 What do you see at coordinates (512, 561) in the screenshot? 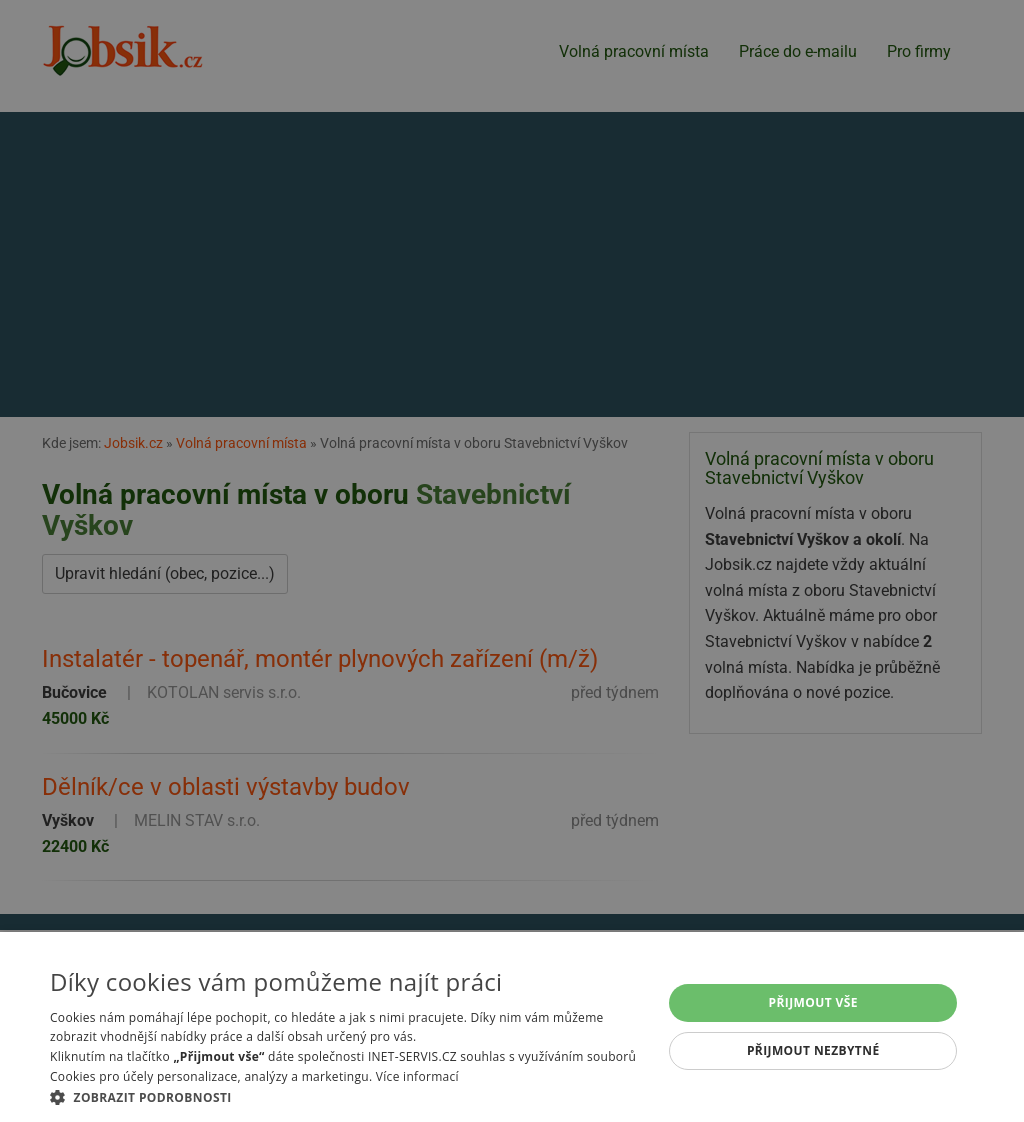
I see `[alert]` at bounding box center [512, 561].